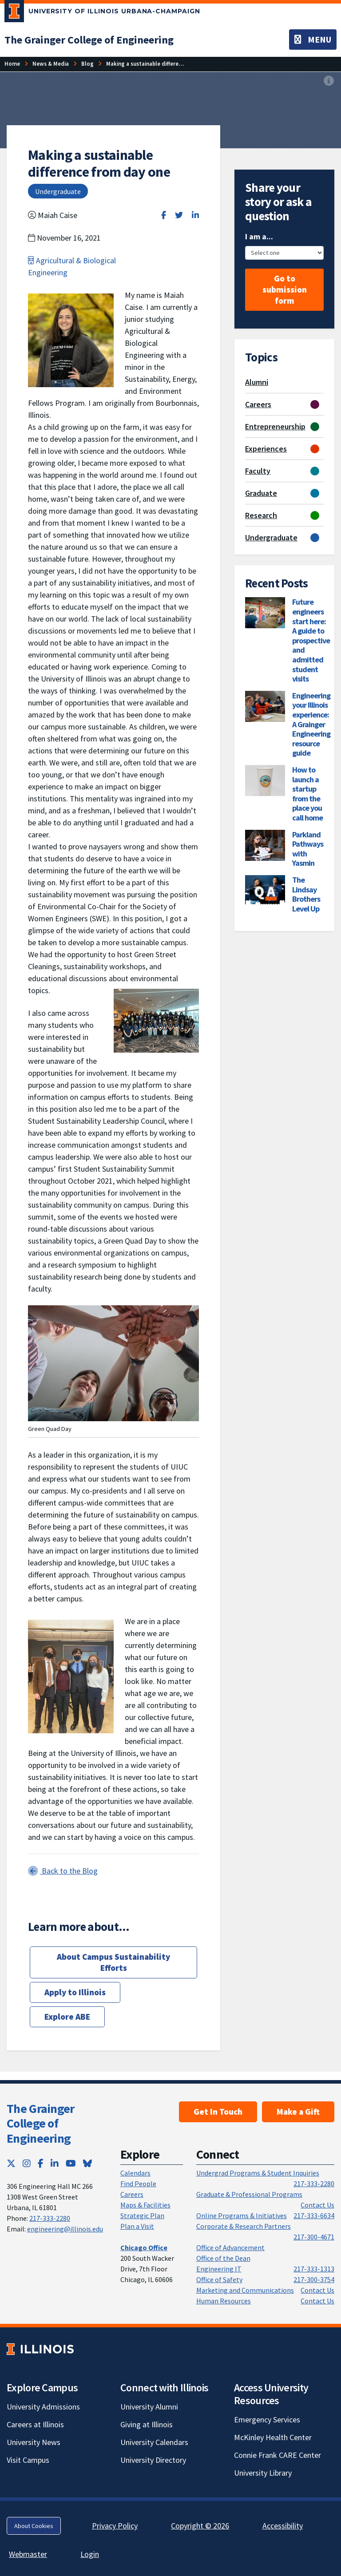 The image size is (341, 2576). Describe the element at coordinates (313, 2268) in the screenshot. I see `217-333-1313` at that location.